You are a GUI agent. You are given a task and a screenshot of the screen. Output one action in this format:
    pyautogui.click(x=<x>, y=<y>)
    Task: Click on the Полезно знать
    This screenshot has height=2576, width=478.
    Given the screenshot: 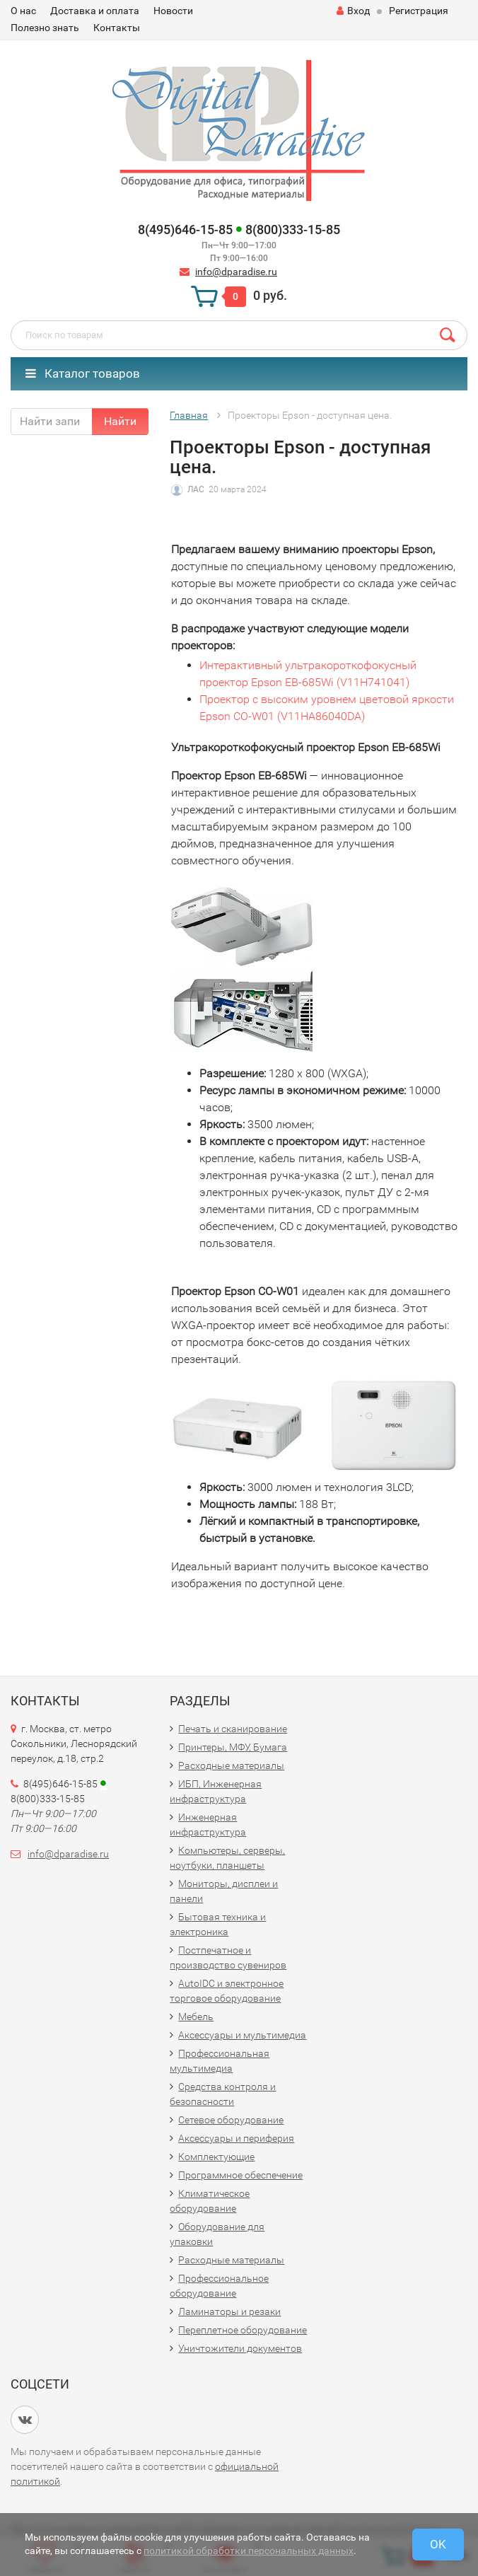 What is the action you would take?
    pyautogui.click(x=45, y=27)
    